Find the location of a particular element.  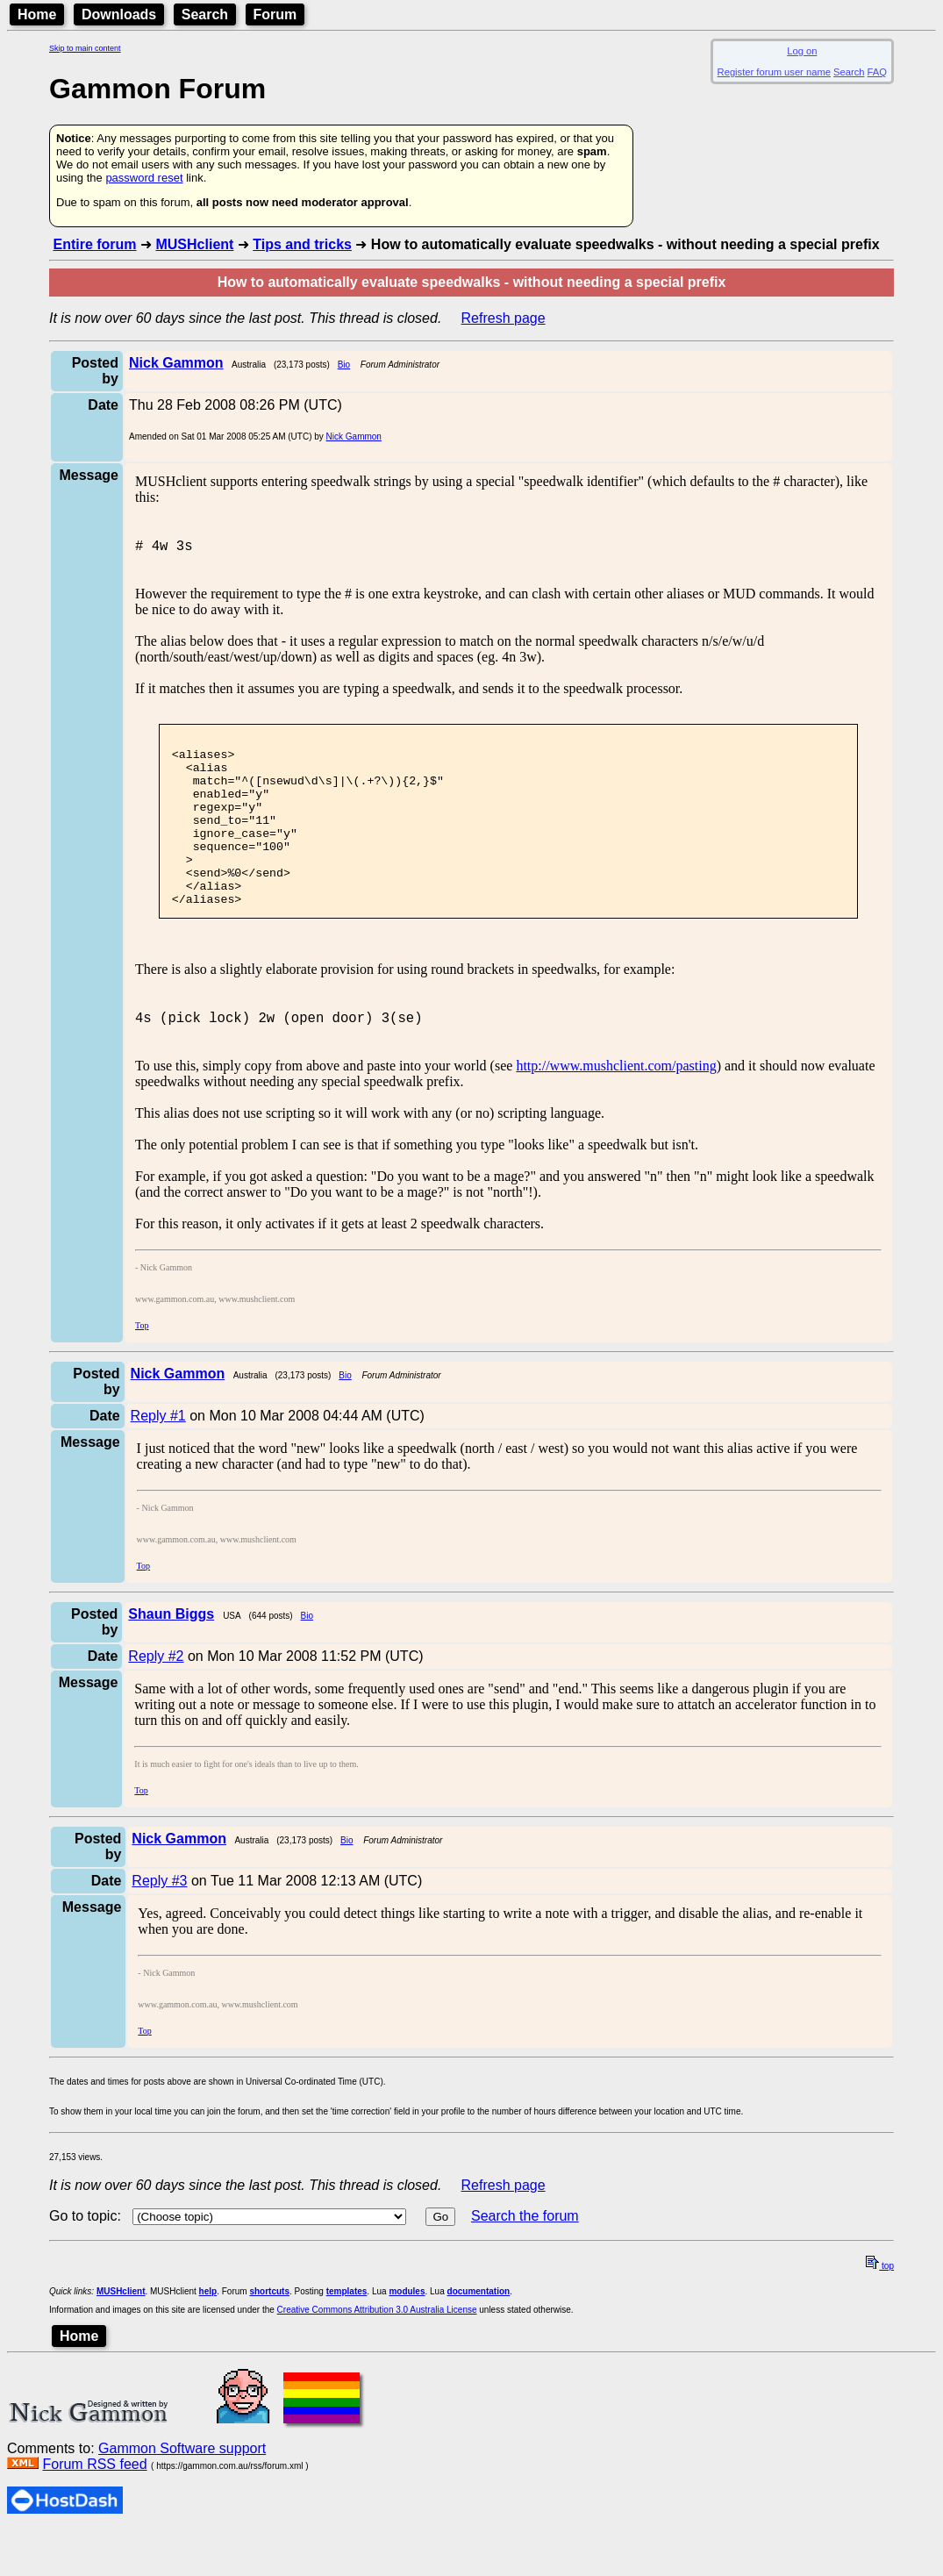

Log on is located at coordinates (802, 51).